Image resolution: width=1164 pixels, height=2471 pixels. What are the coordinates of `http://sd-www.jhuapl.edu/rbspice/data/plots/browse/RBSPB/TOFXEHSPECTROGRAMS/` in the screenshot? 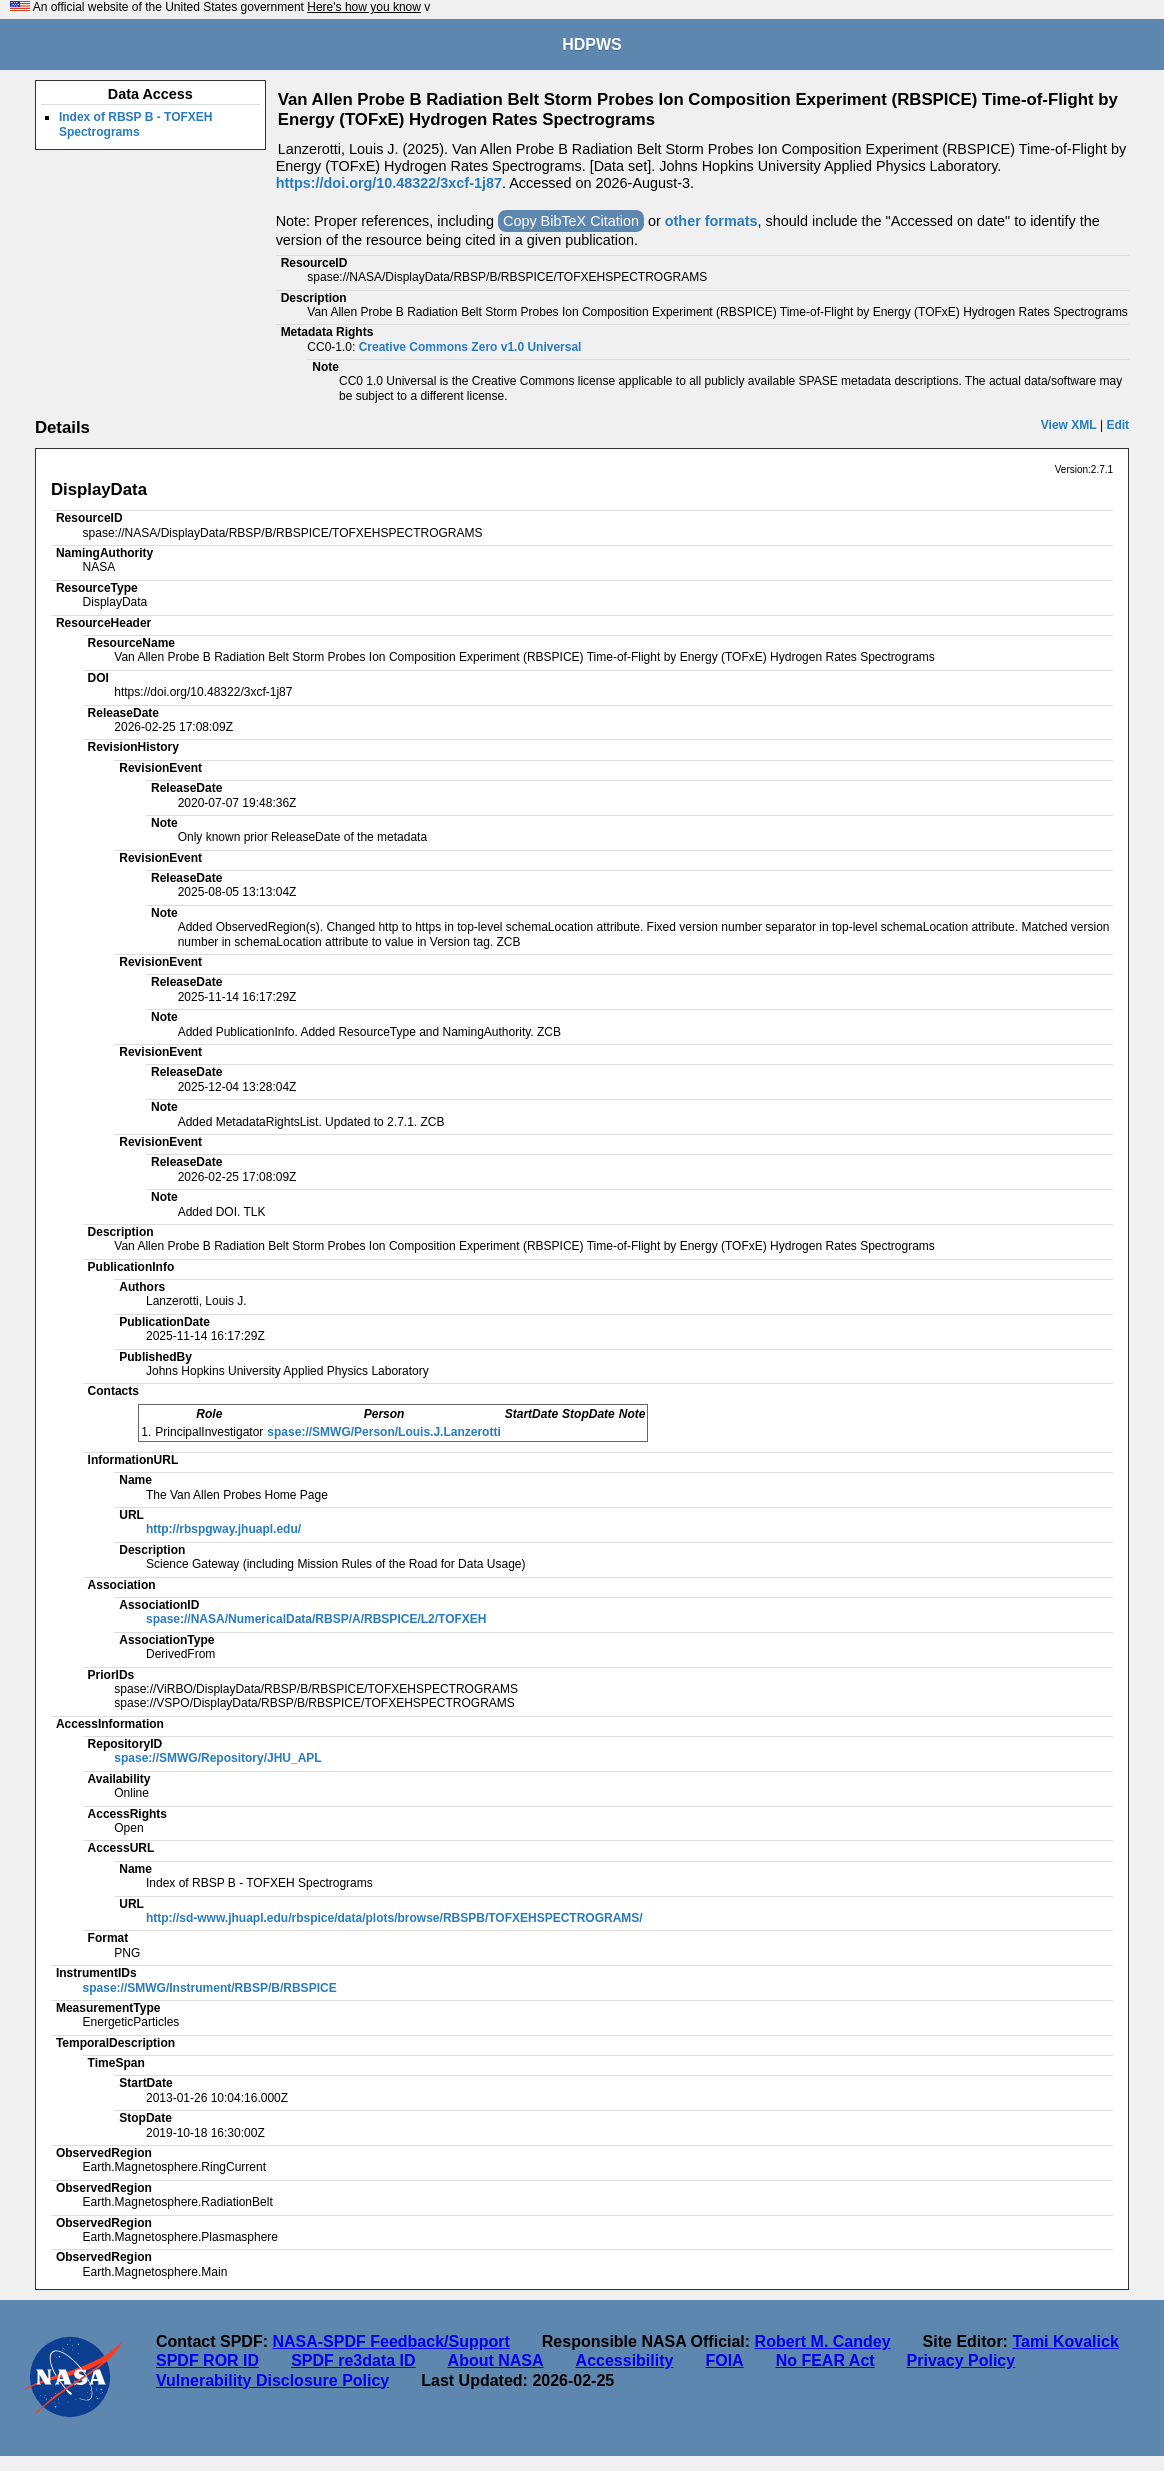 It's located at (394, 1918).